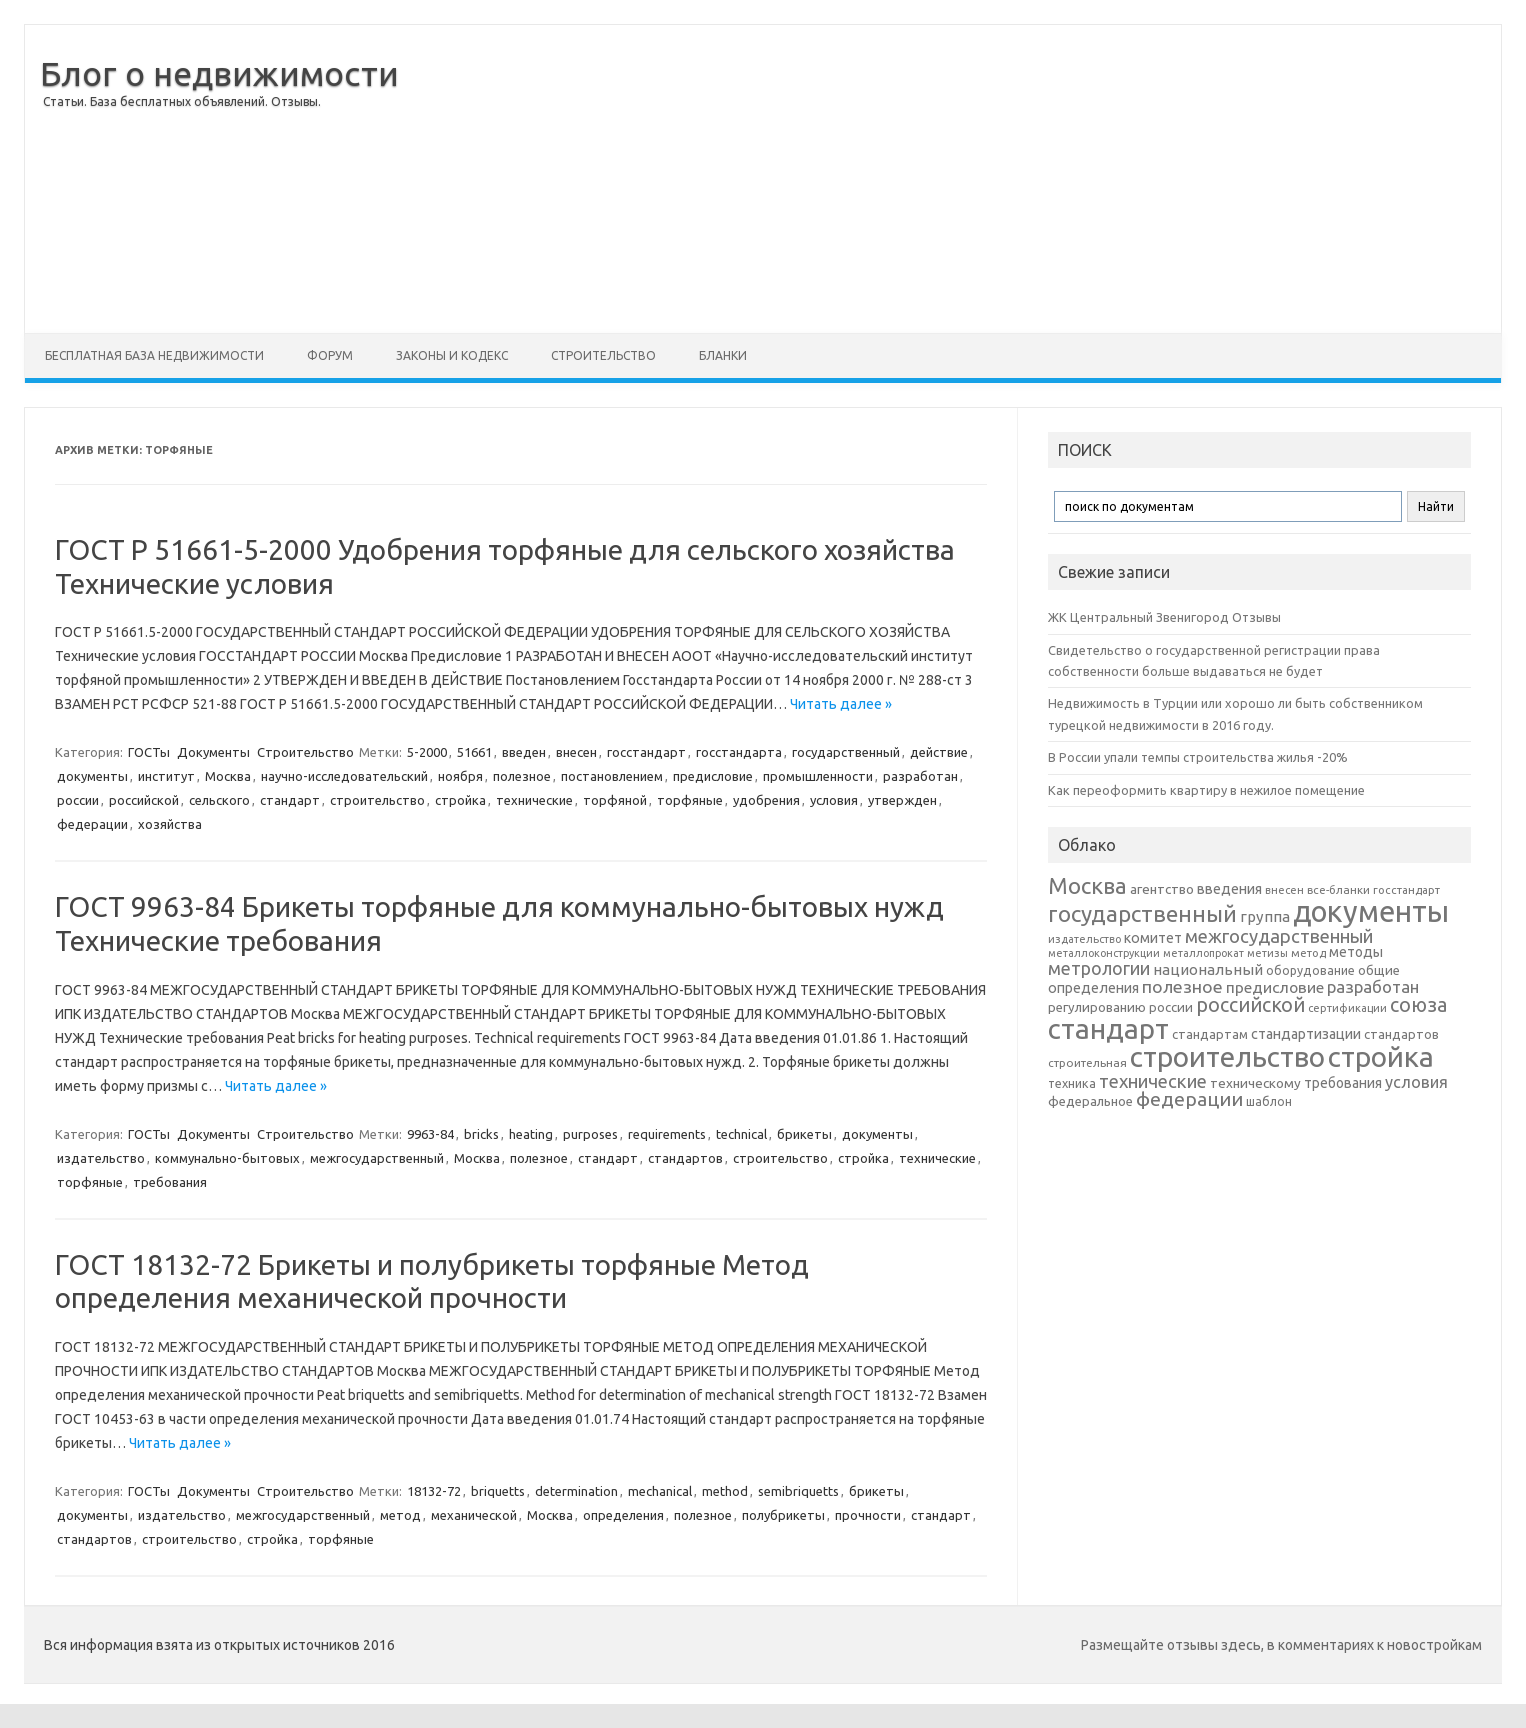  What do you see at coordinates (1210, 1034) in the screenshot?
I see `стандартам` at bounding box center [1210, 1034].